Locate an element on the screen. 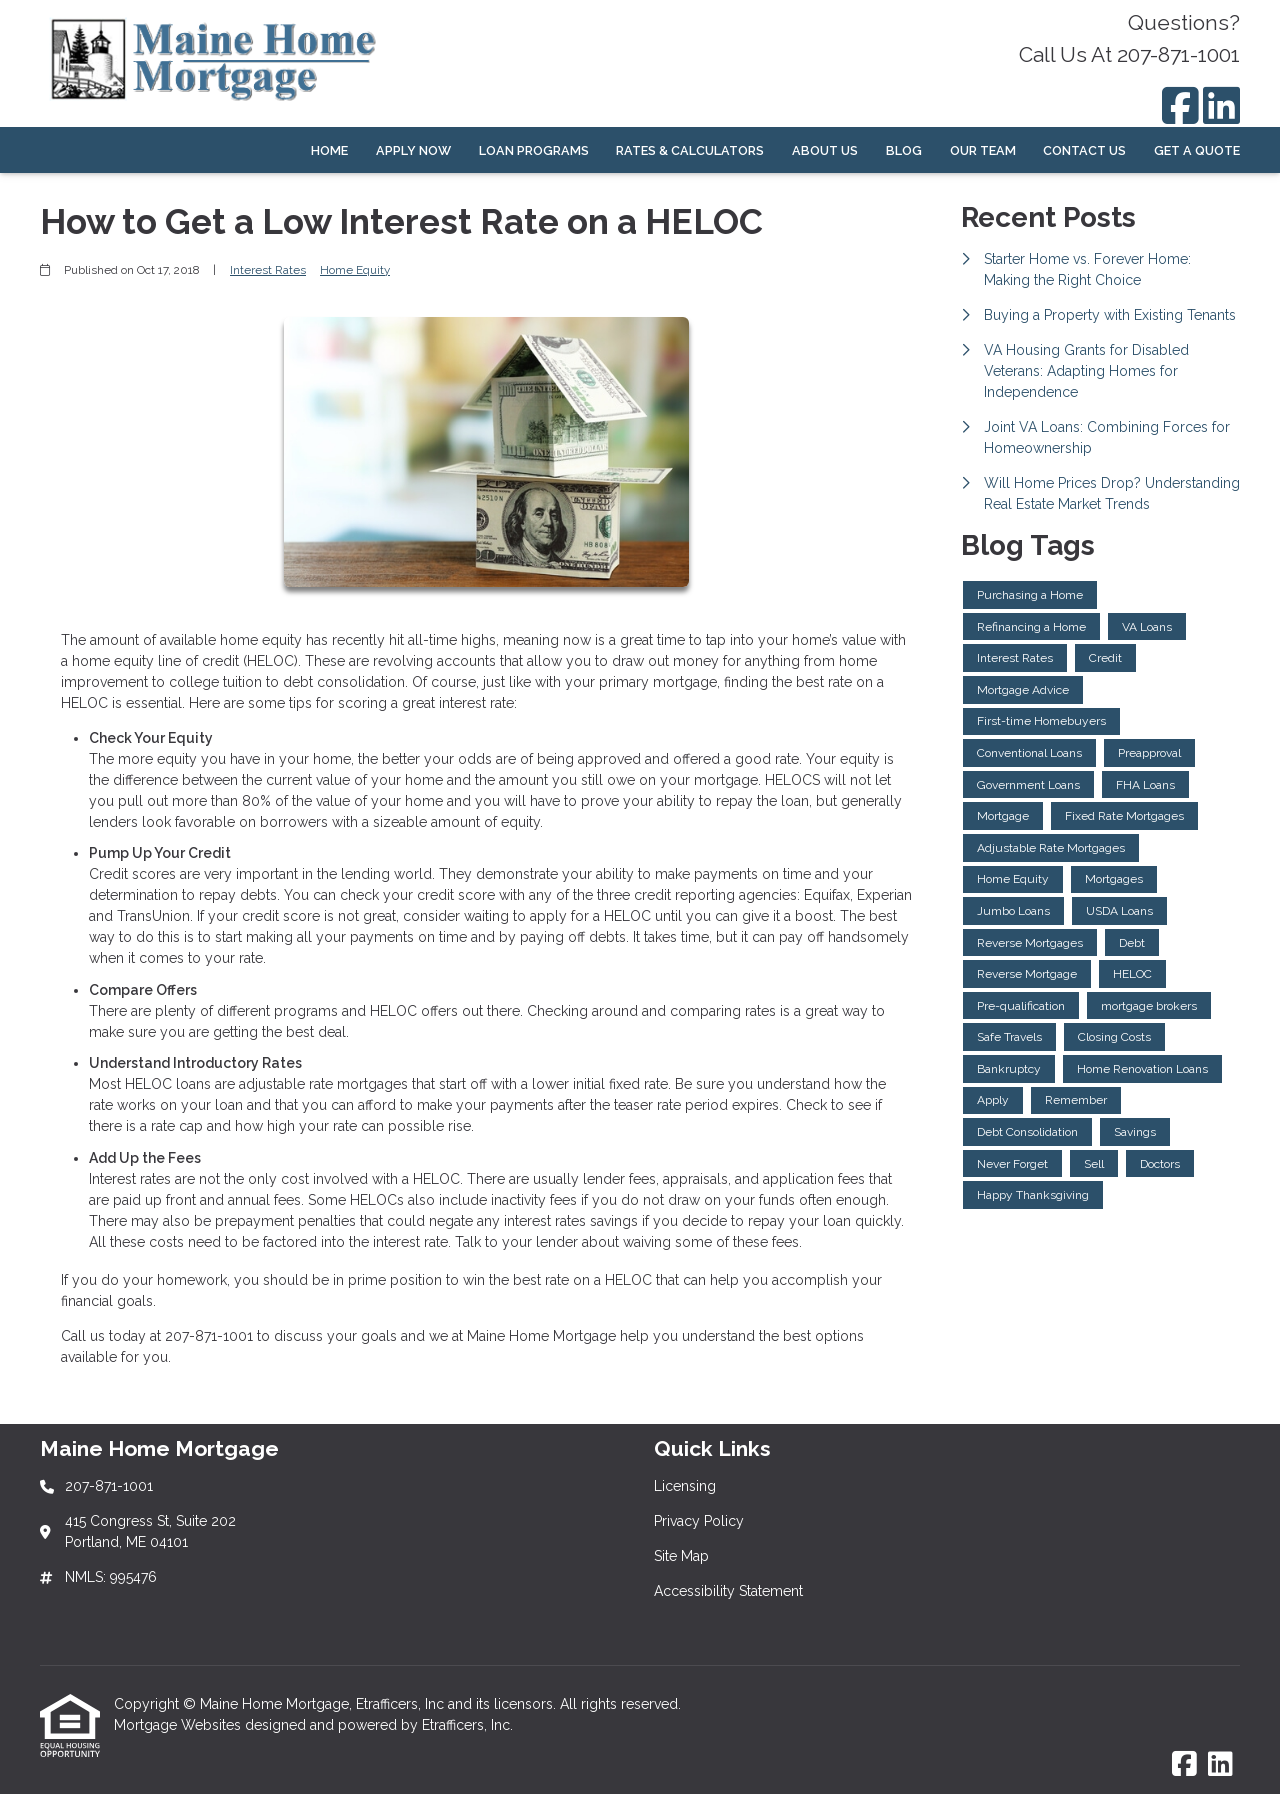 The height and width of the screenshot is (1794, 1280). Interest Rates is located at coordinates (268, 270).